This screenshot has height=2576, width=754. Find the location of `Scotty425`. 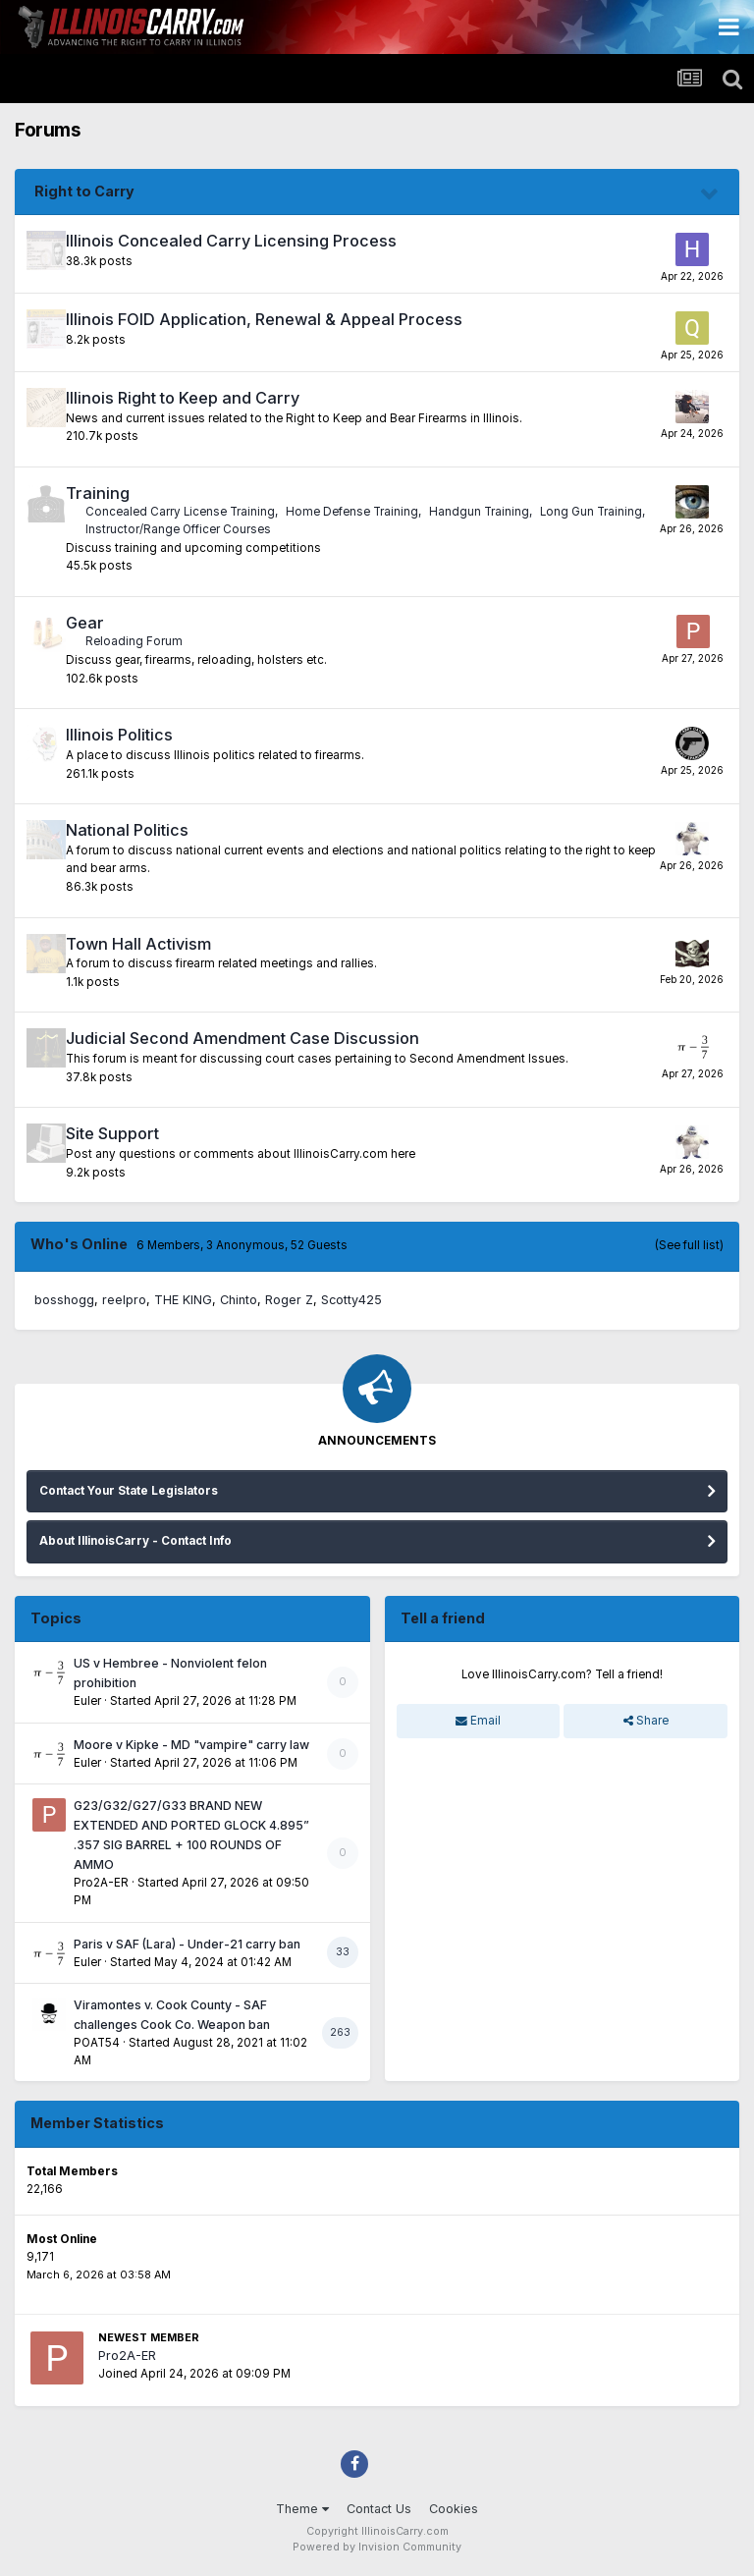

Scotty425 is located at coordinates (351, 1299).